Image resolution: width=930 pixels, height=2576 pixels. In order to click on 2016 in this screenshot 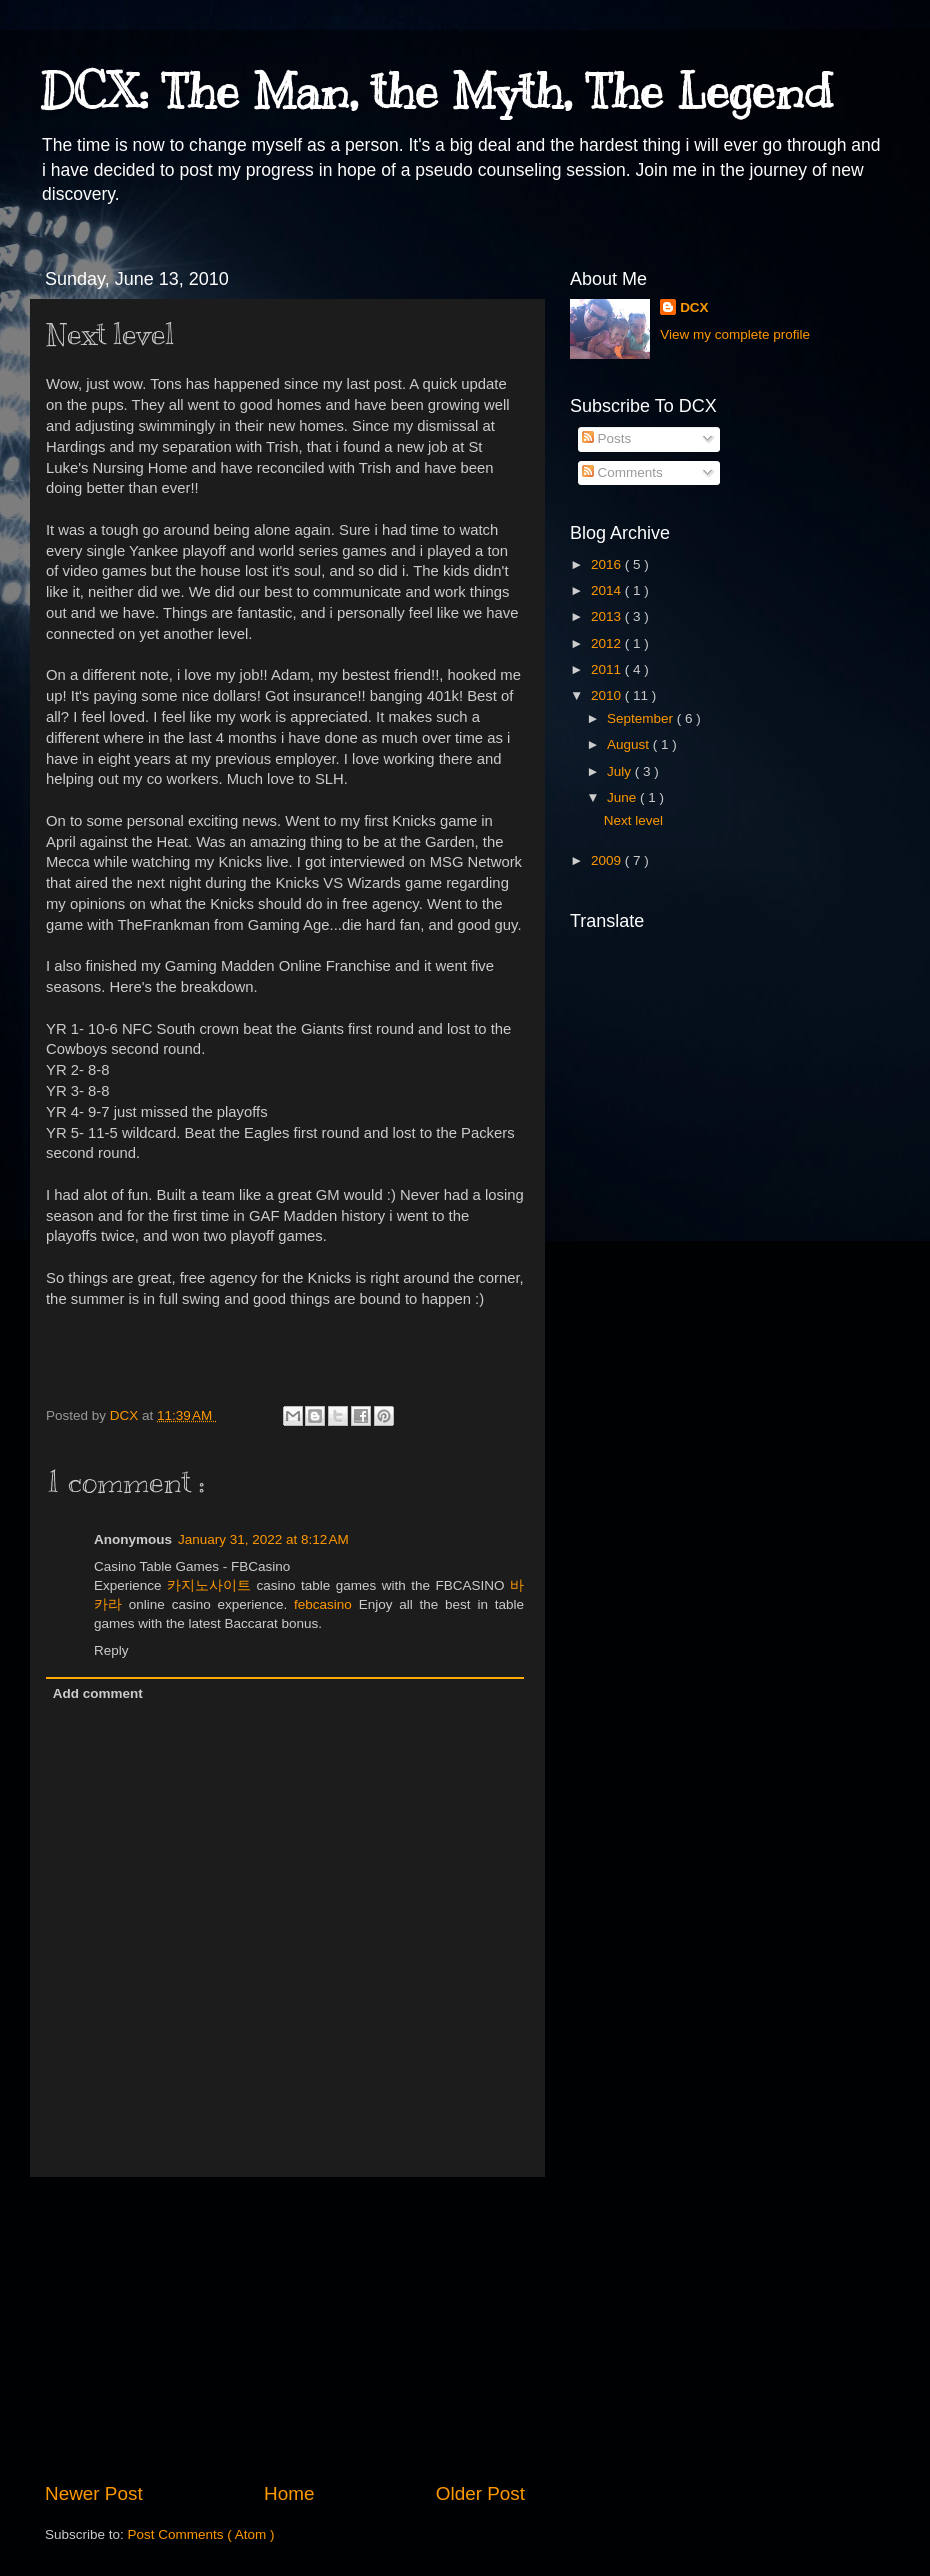, I will do `click(608, 564)`.